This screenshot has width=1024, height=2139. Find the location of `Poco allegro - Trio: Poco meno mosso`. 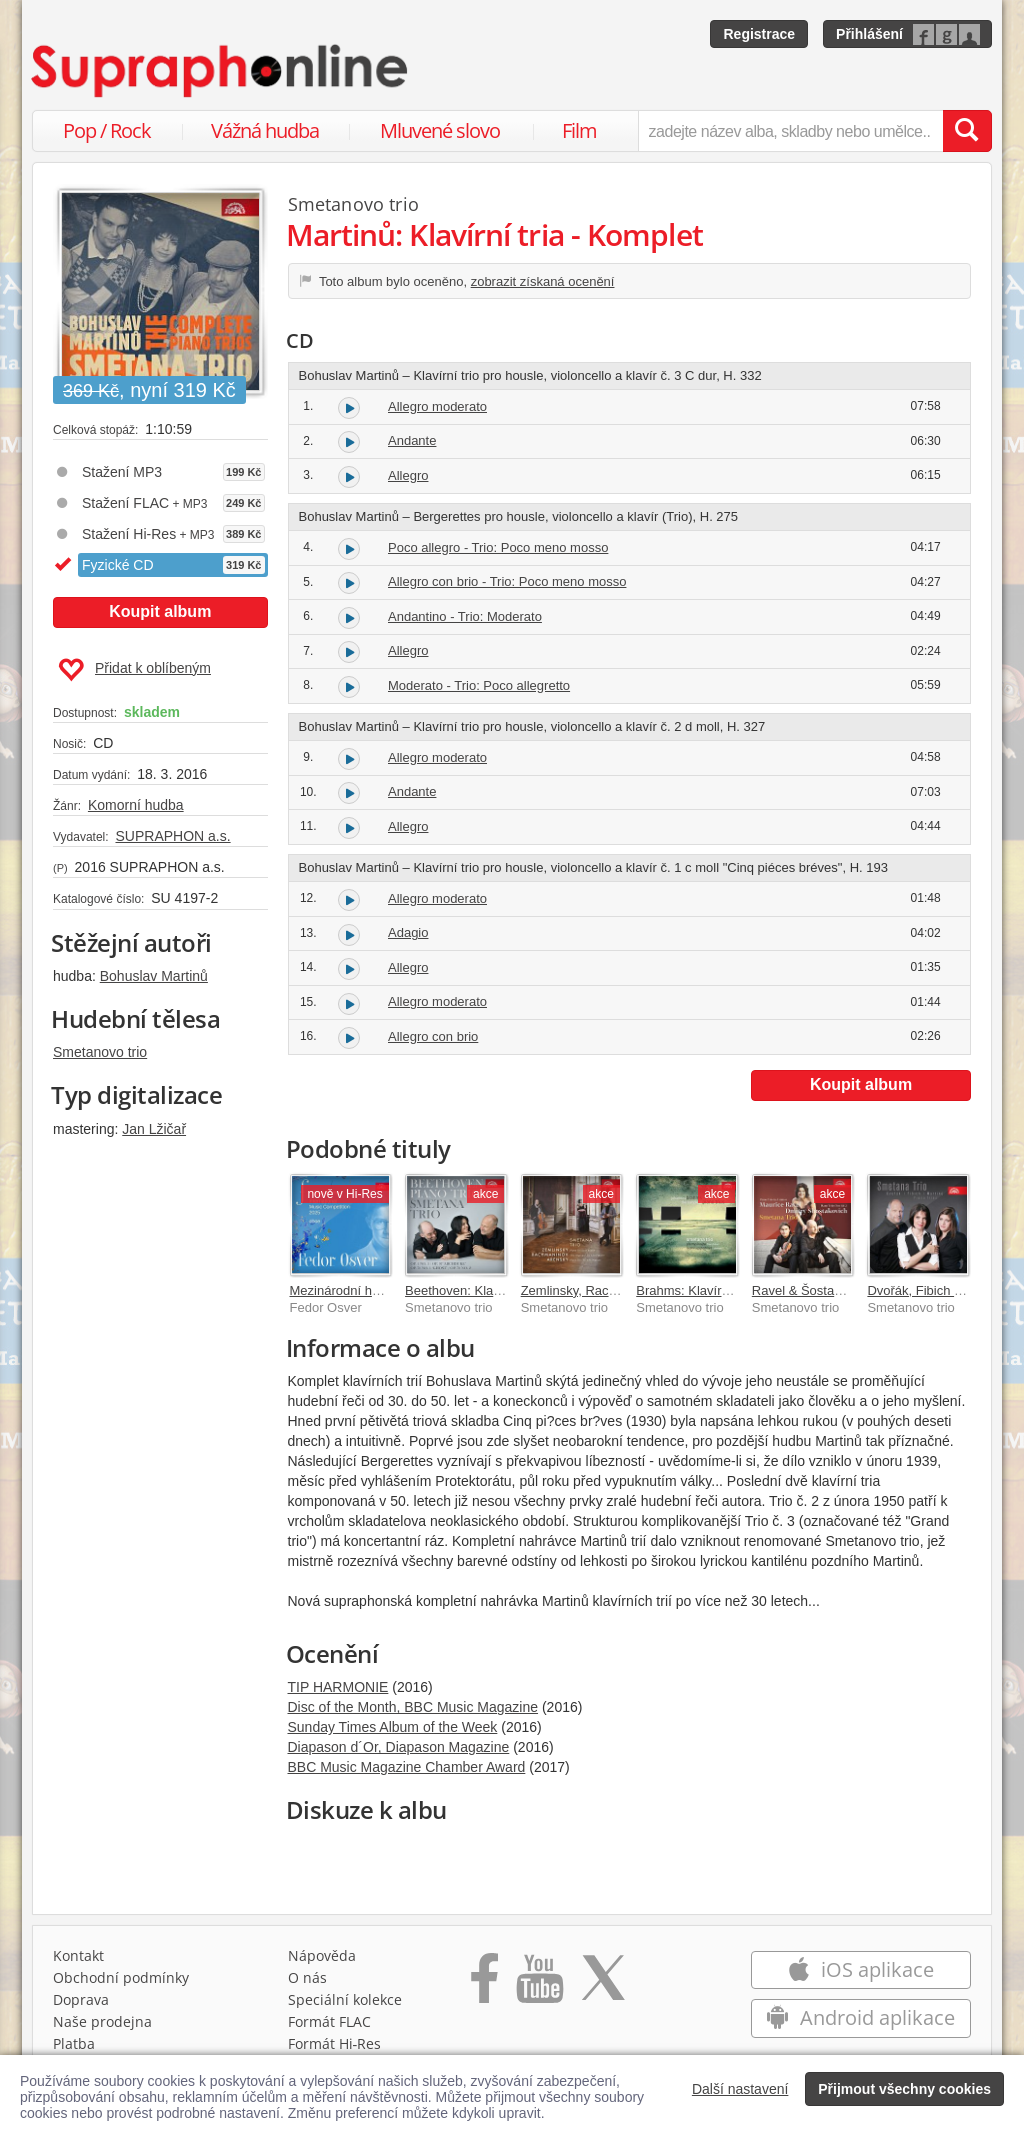

Poco allegro - Trio: Poco meno mosso is located at coordinates (498, 547).